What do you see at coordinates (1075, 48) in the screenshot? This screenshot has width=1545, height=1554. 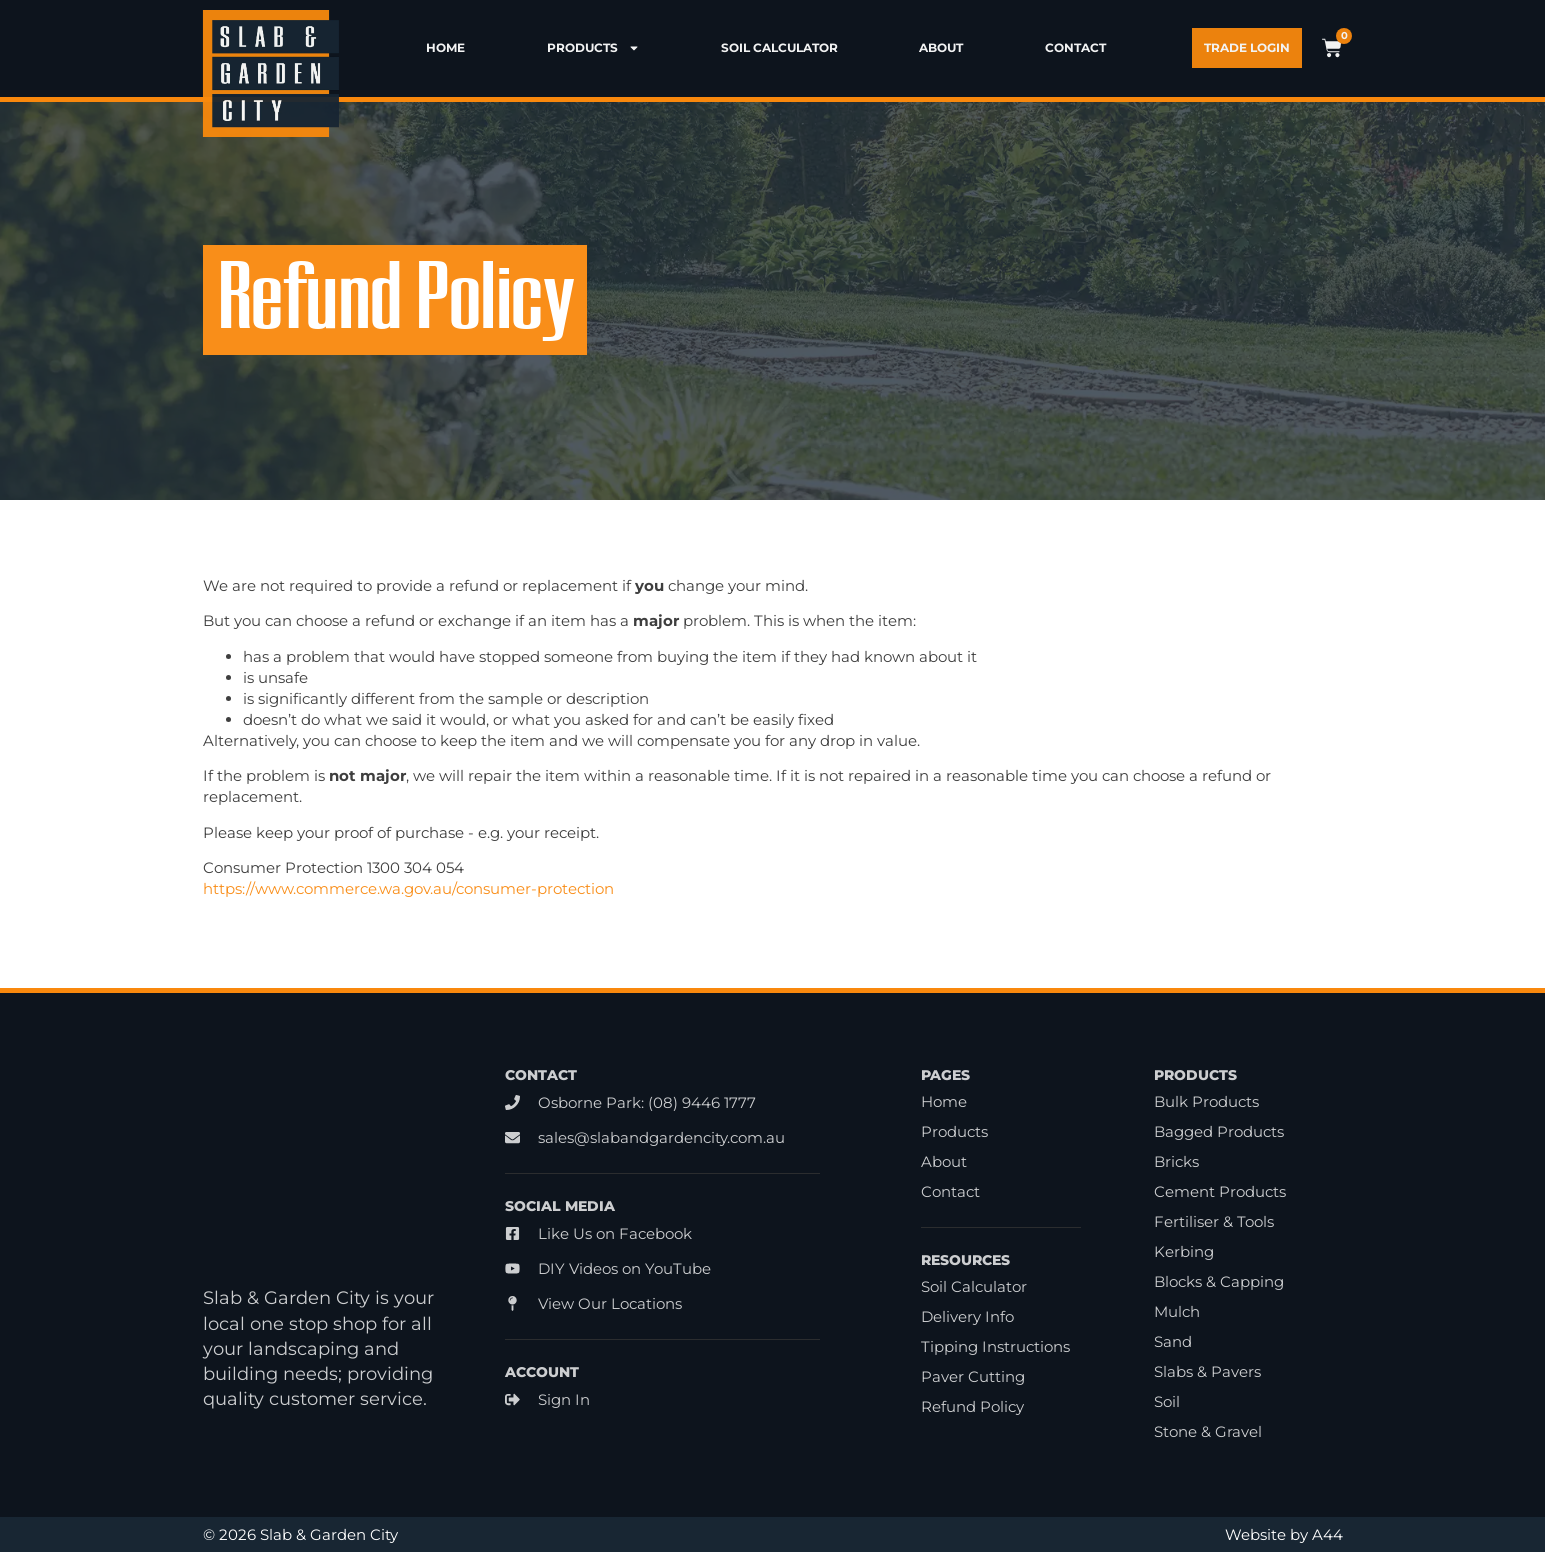 I see `Contact` at bounding box center [1075, 48].